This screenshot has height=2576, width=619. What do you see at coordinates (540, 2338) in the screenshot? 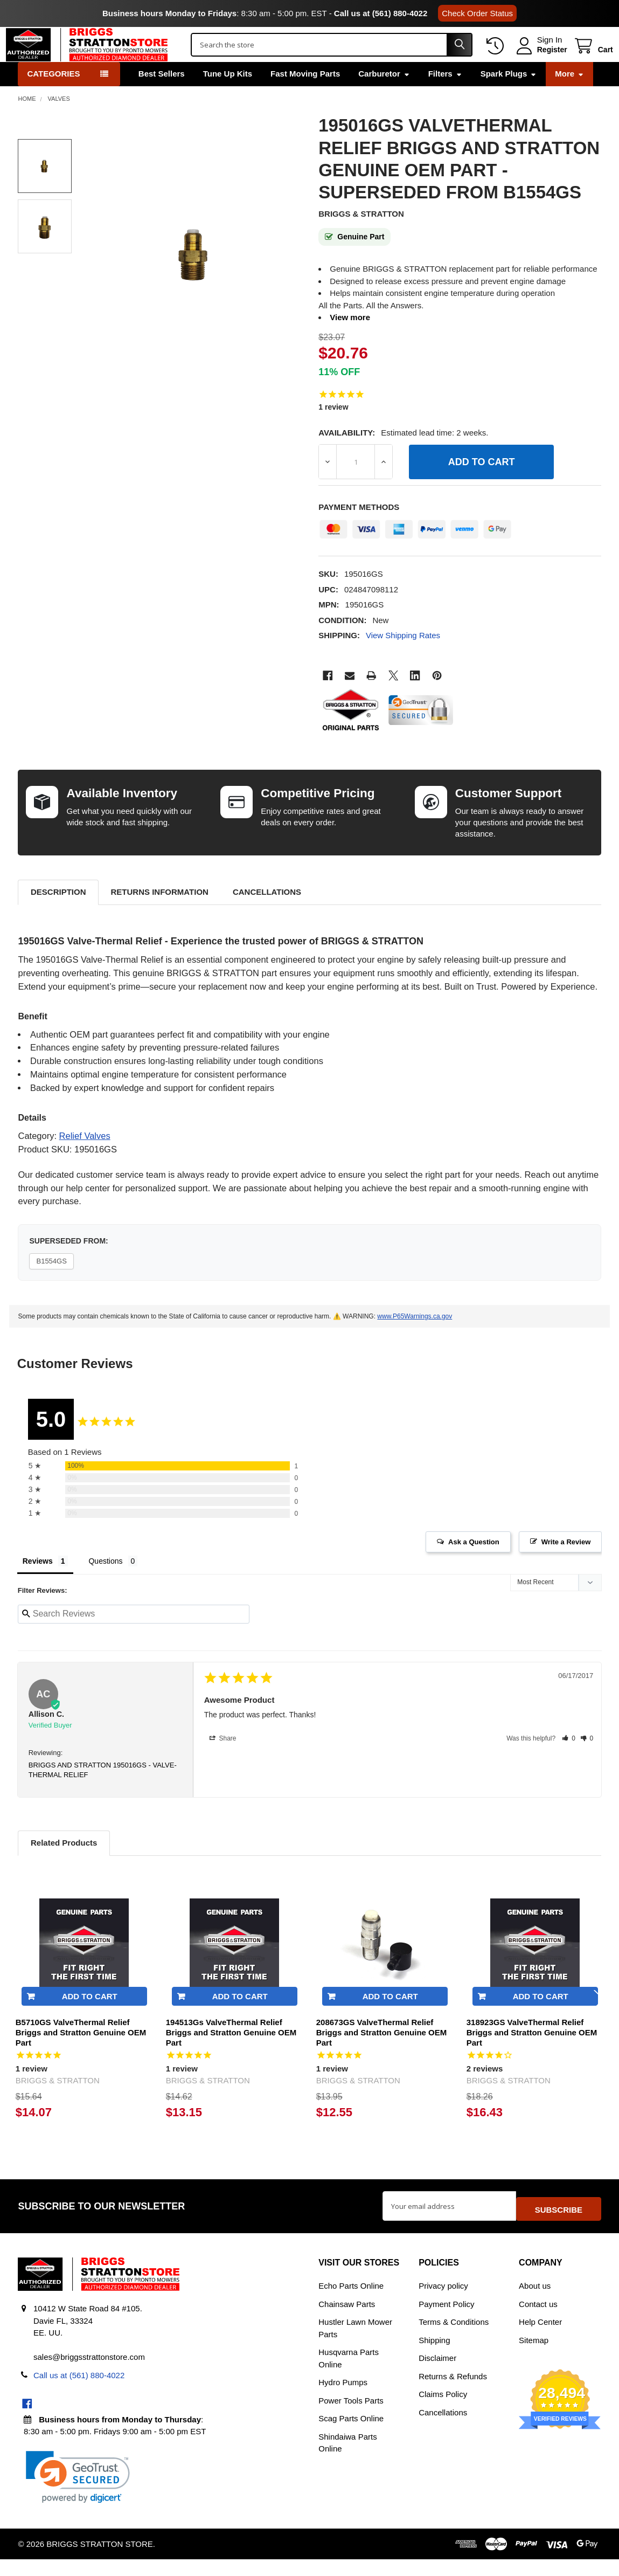
I see `Help Center` at bounding box center [540, 2338].